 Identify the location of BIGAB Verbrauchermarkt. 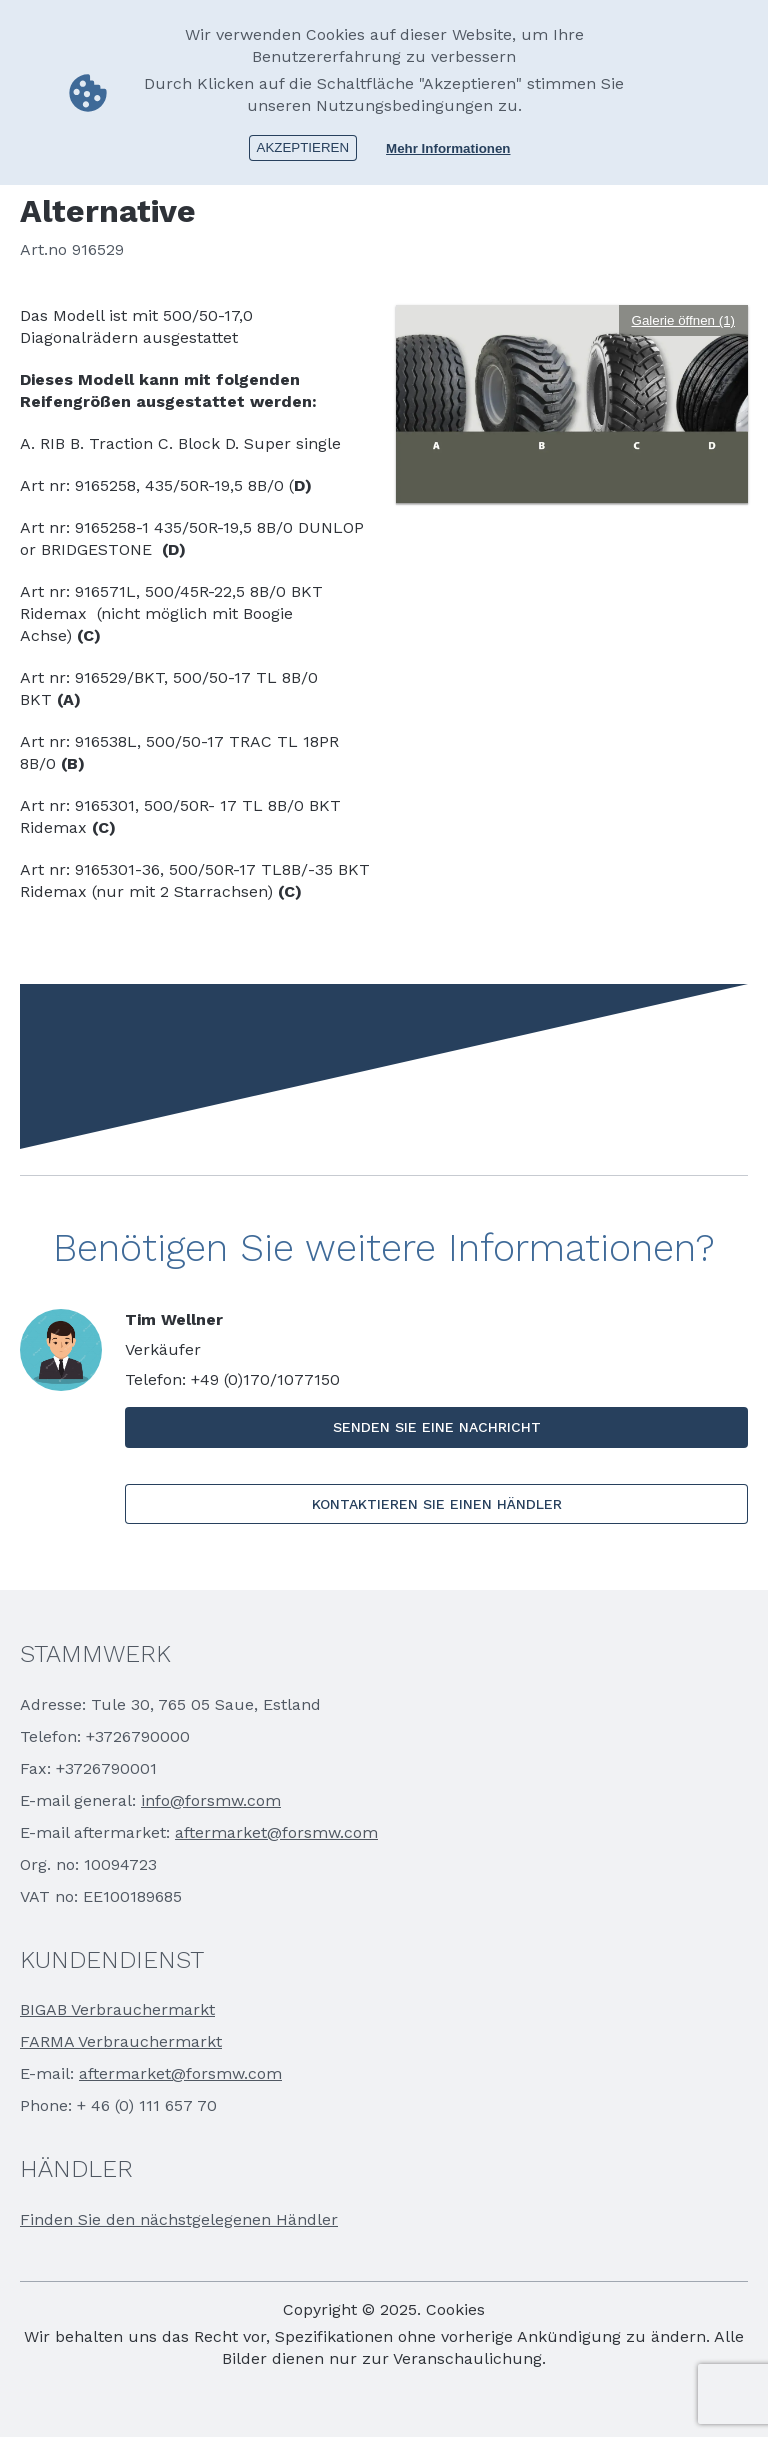
(117, 2009).